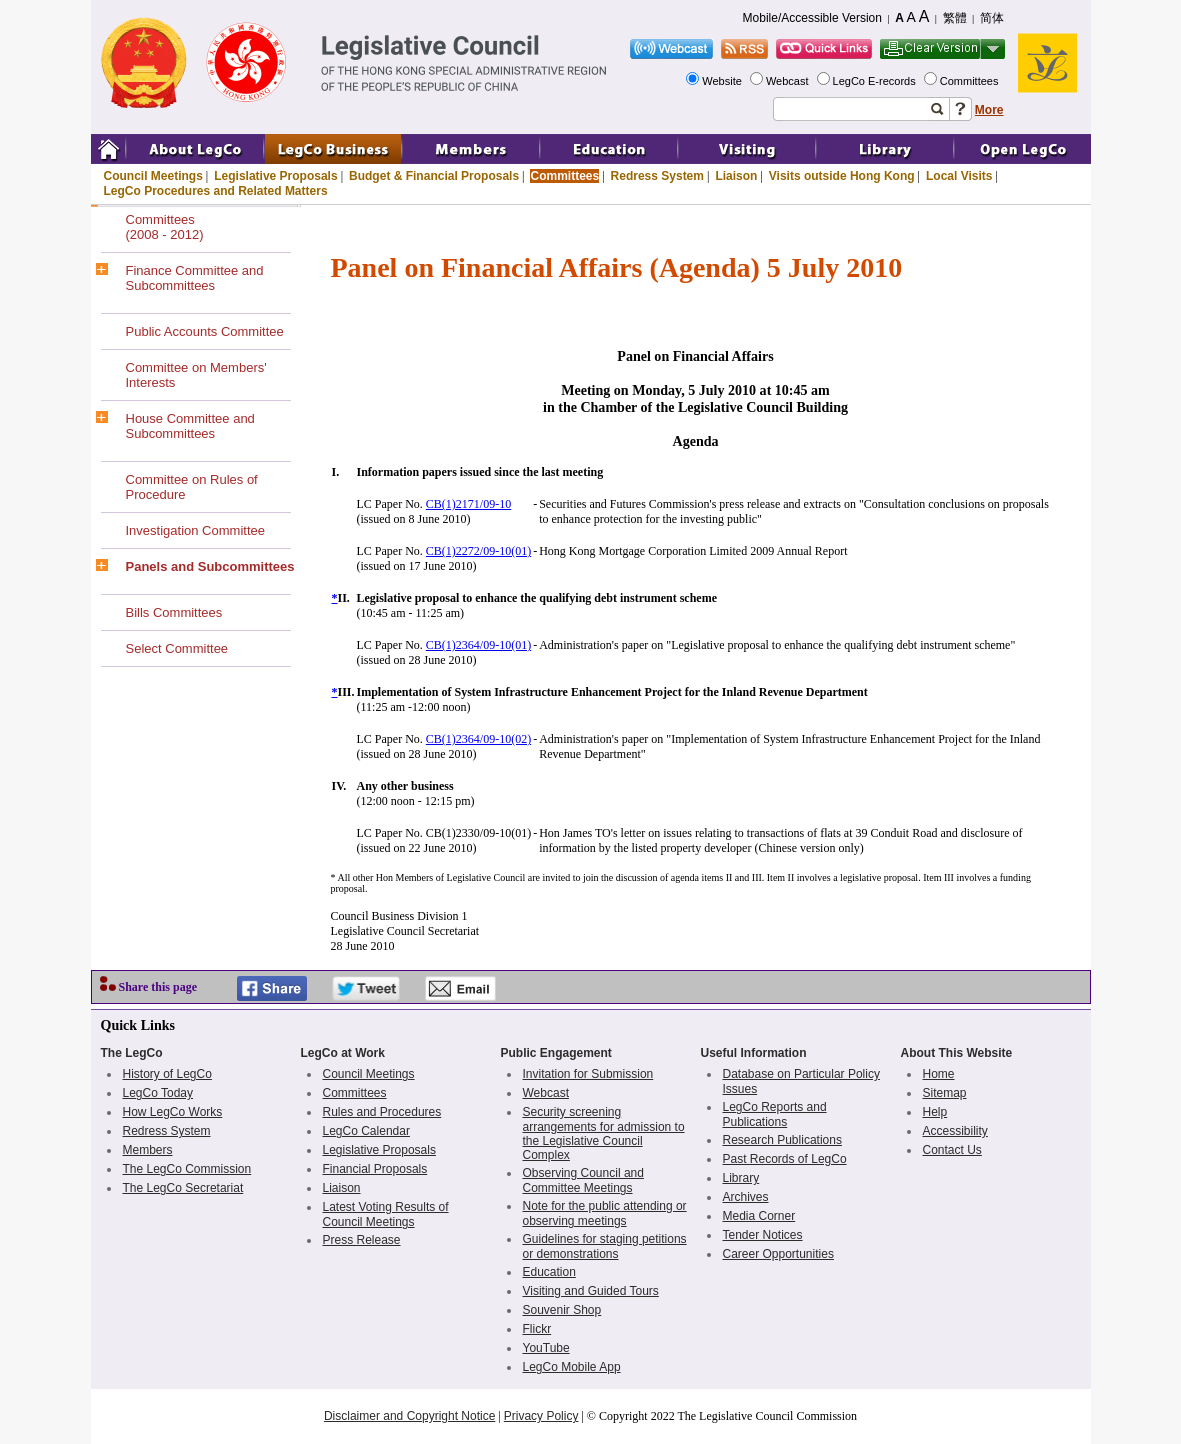 The height and width of the screenshot is (1444, 1181). Describe the element at coordinates (935, 1112) in the screenshot. I see `Help` at that location.